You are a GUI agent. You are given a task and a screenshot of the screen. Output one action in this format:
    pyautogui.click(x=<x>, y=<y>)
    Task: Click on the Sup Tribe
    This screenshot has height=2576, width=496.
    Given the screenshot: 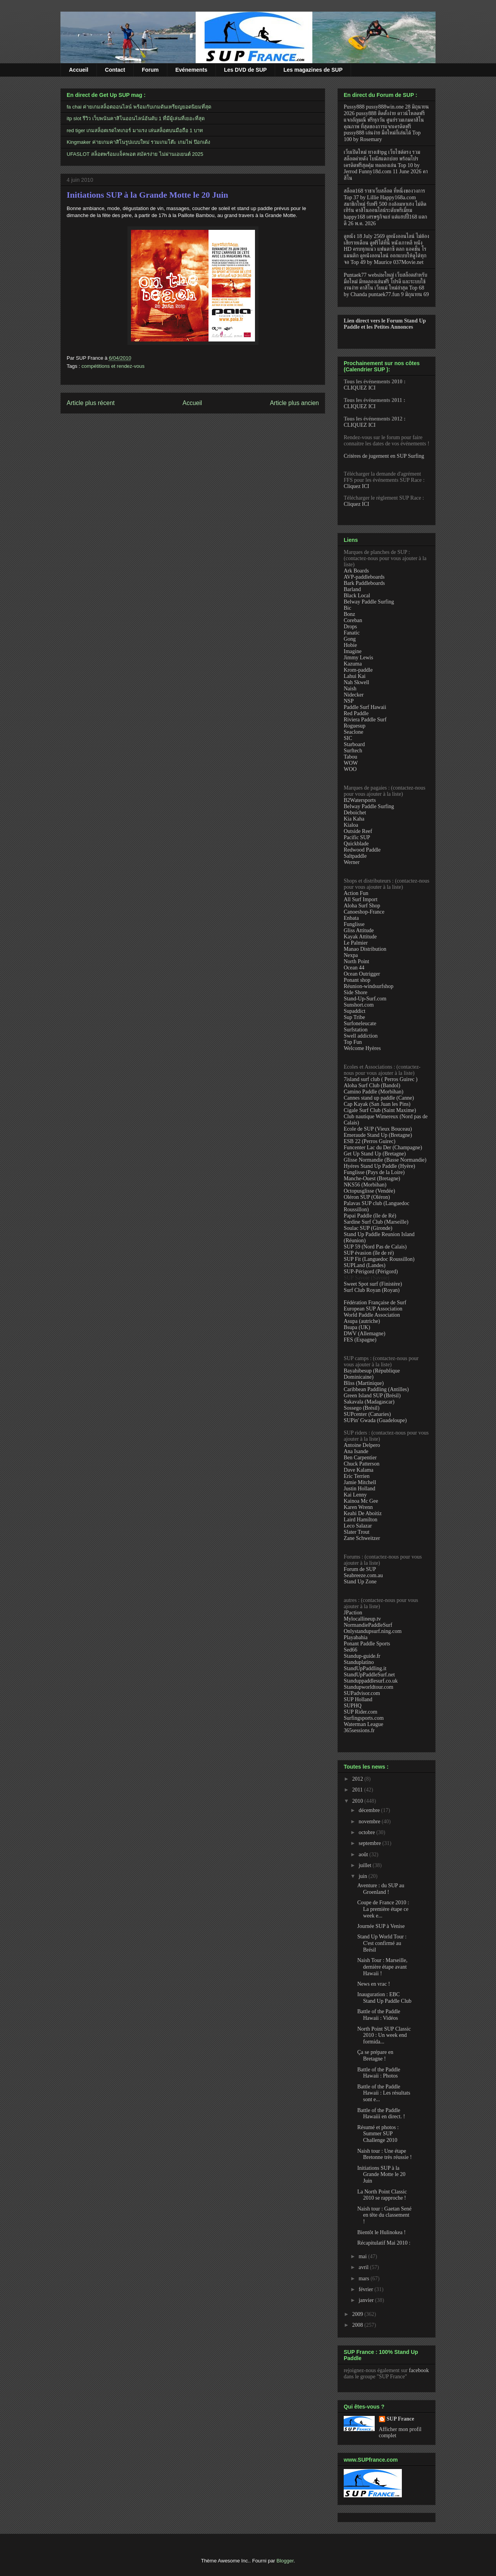 What is the action you would take?
    pyautogui.click(x=354, y=1017)
    